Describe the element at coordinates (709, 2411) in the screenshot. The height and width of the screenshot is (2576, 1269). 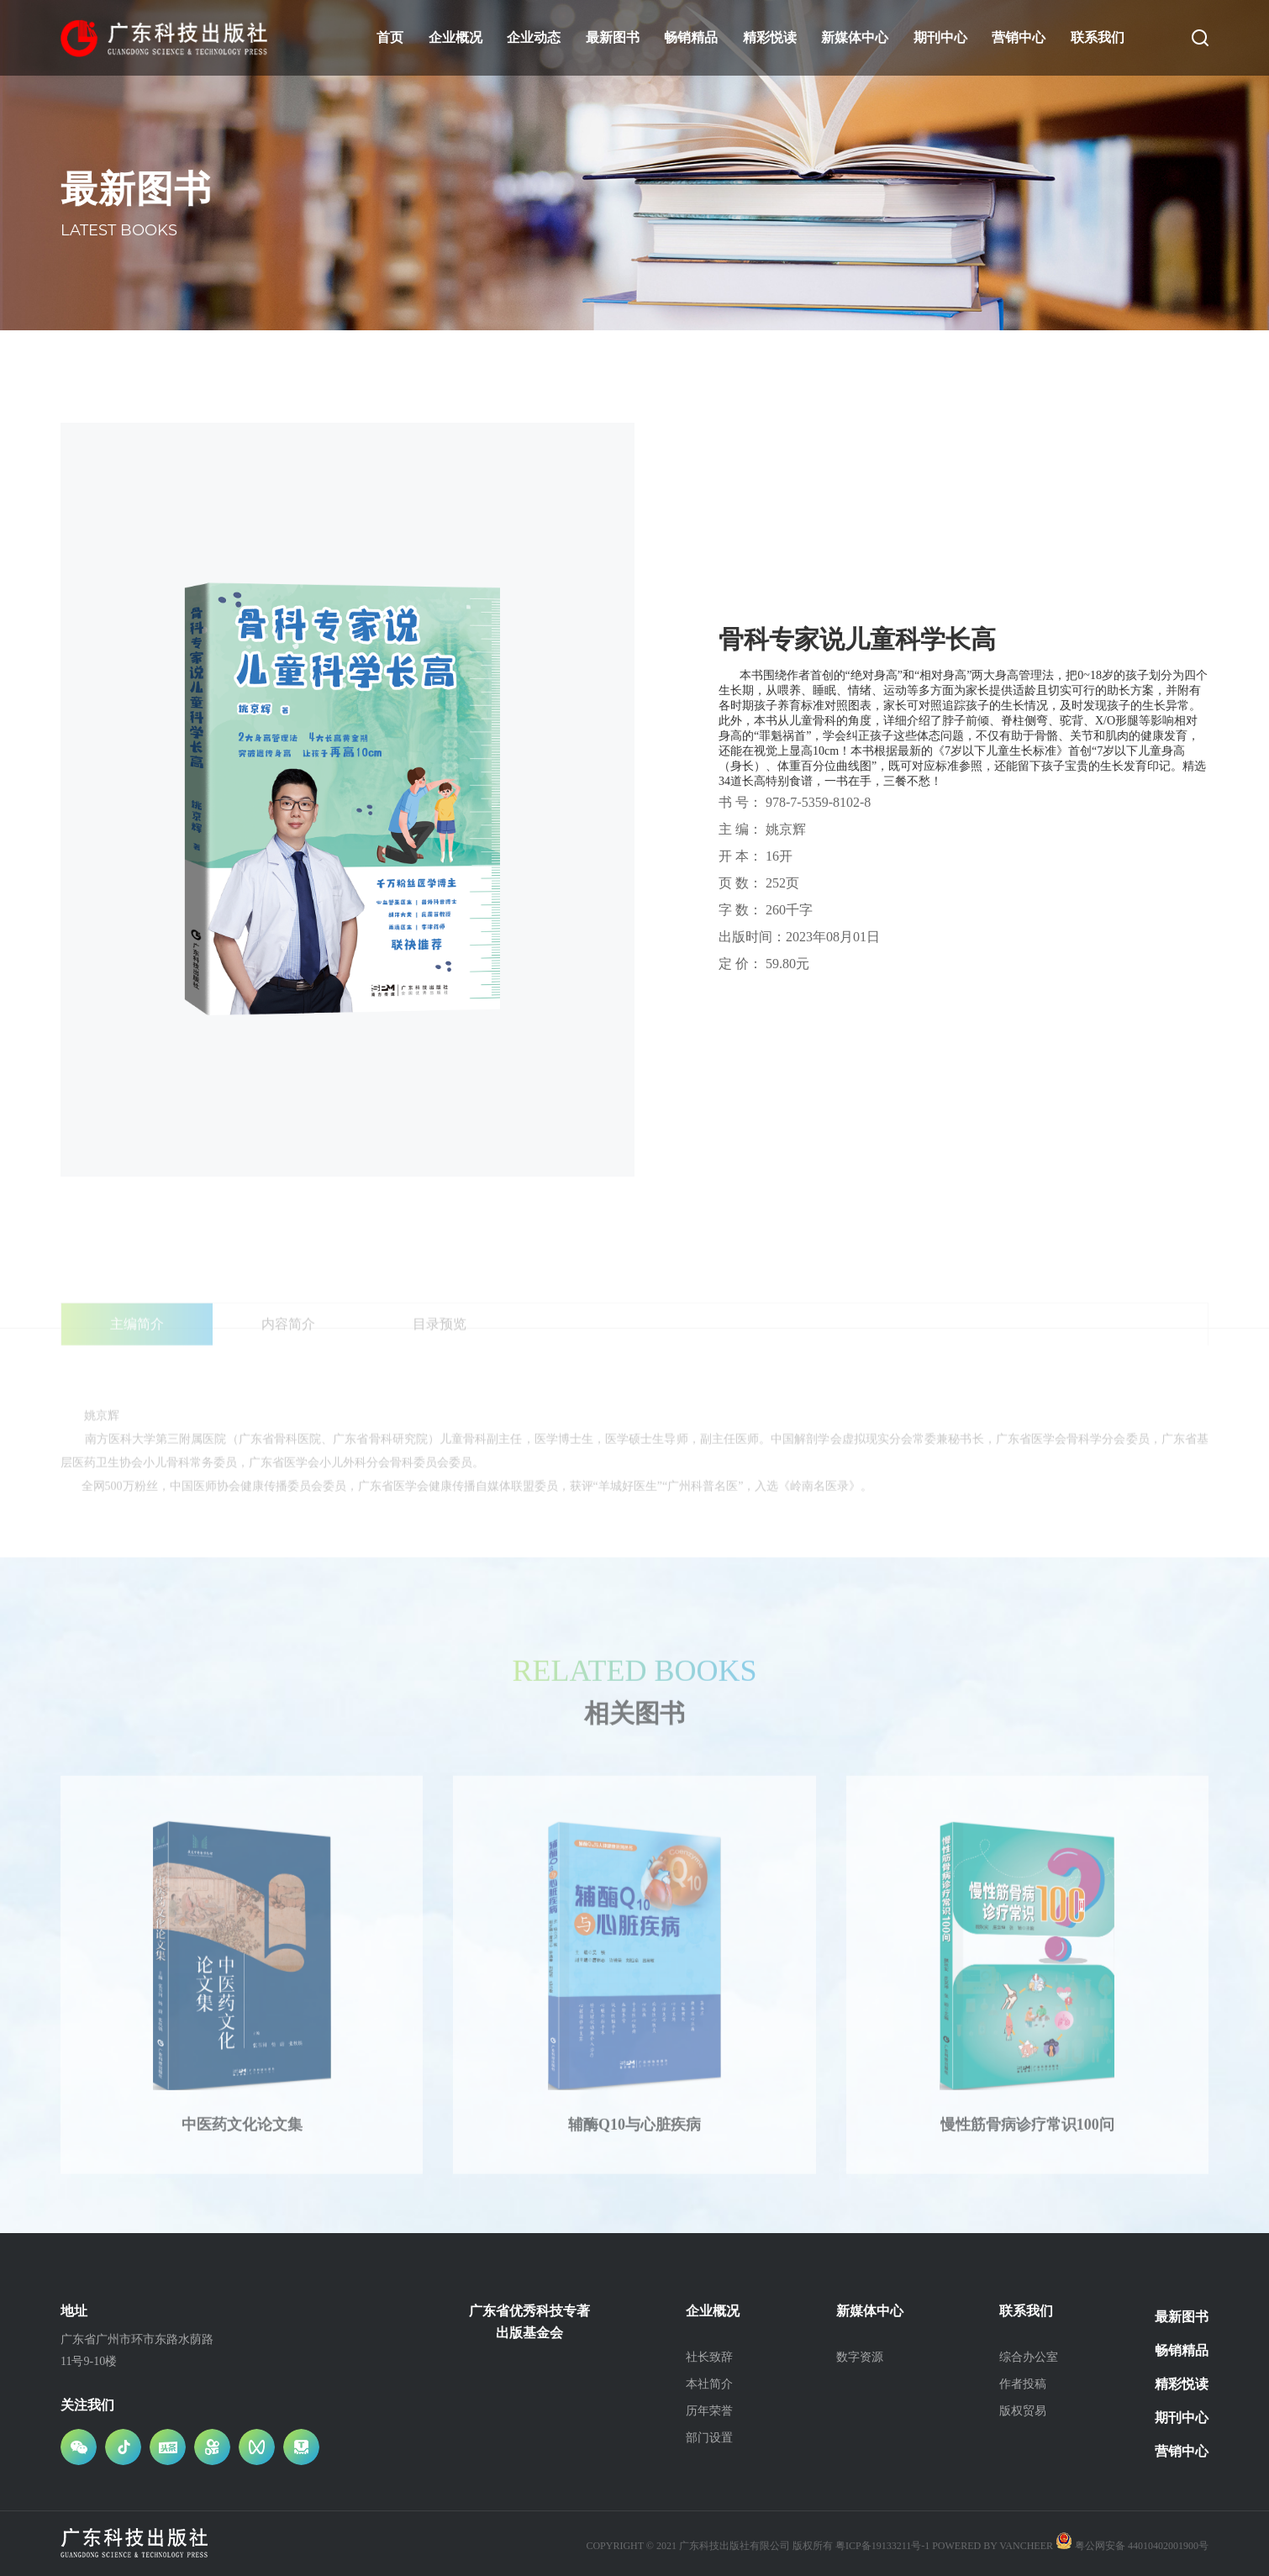
I see `历年荣誉` at that location.